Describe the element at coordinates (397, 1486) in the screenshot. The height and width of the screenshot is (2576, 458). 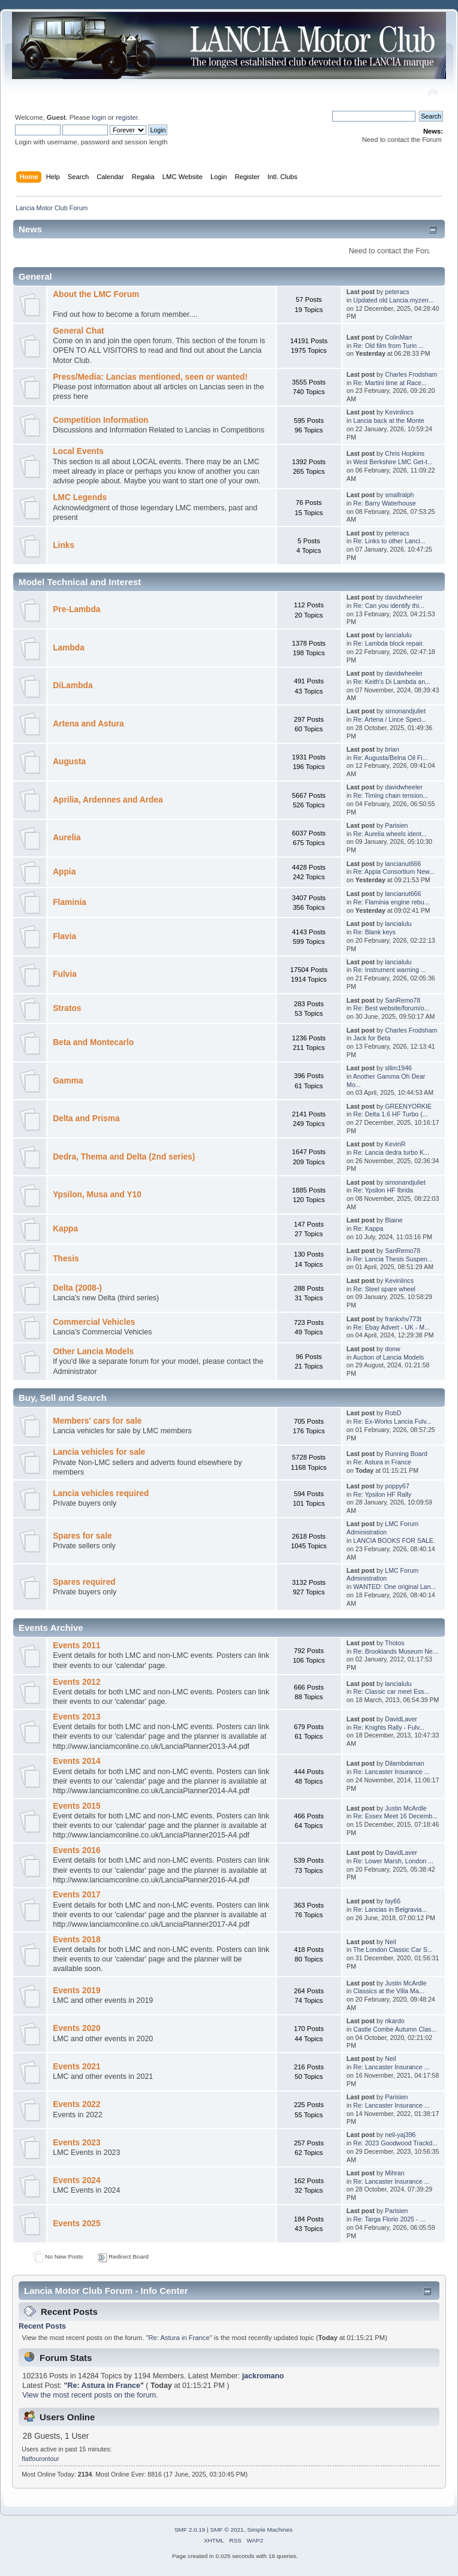
I see `poppy67` at that location.